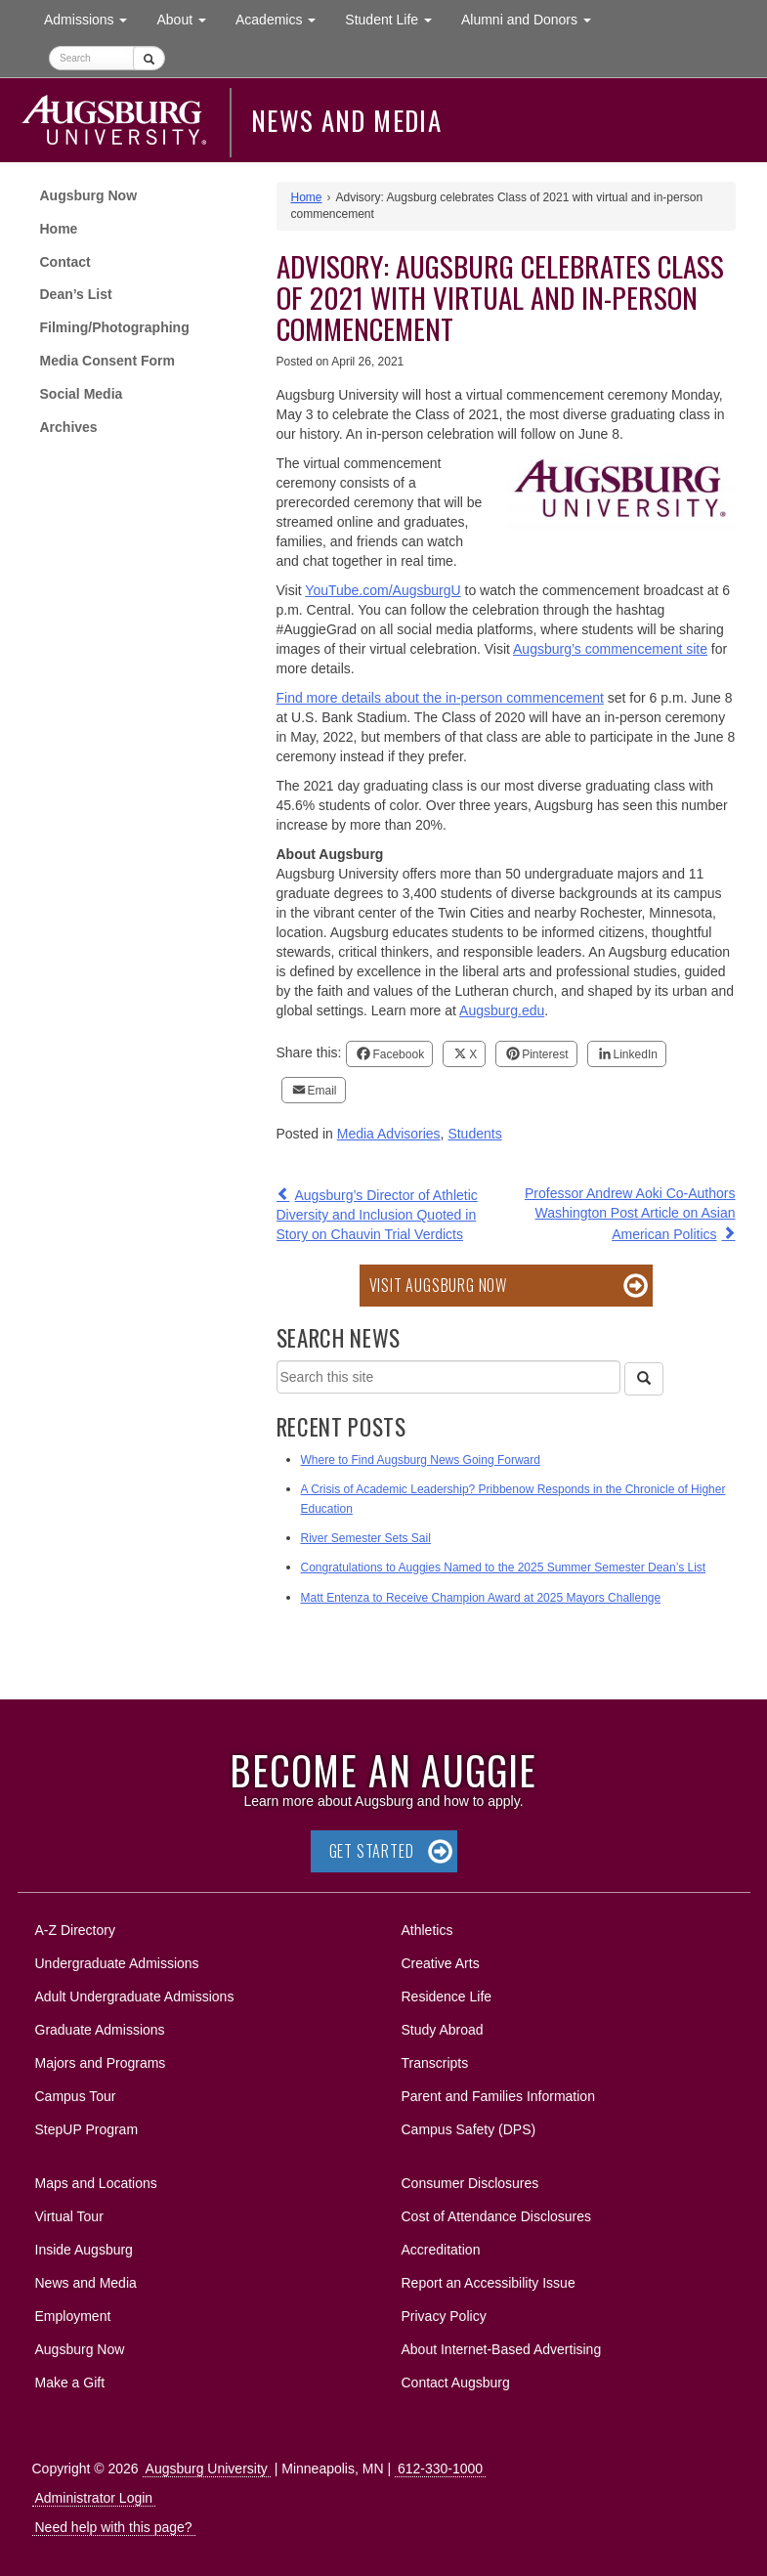 This screenshot has width=767, height=2576. Describe the element at coordinates (115, 327) in the screenshot. I see `Filming/Photographing` at that location.